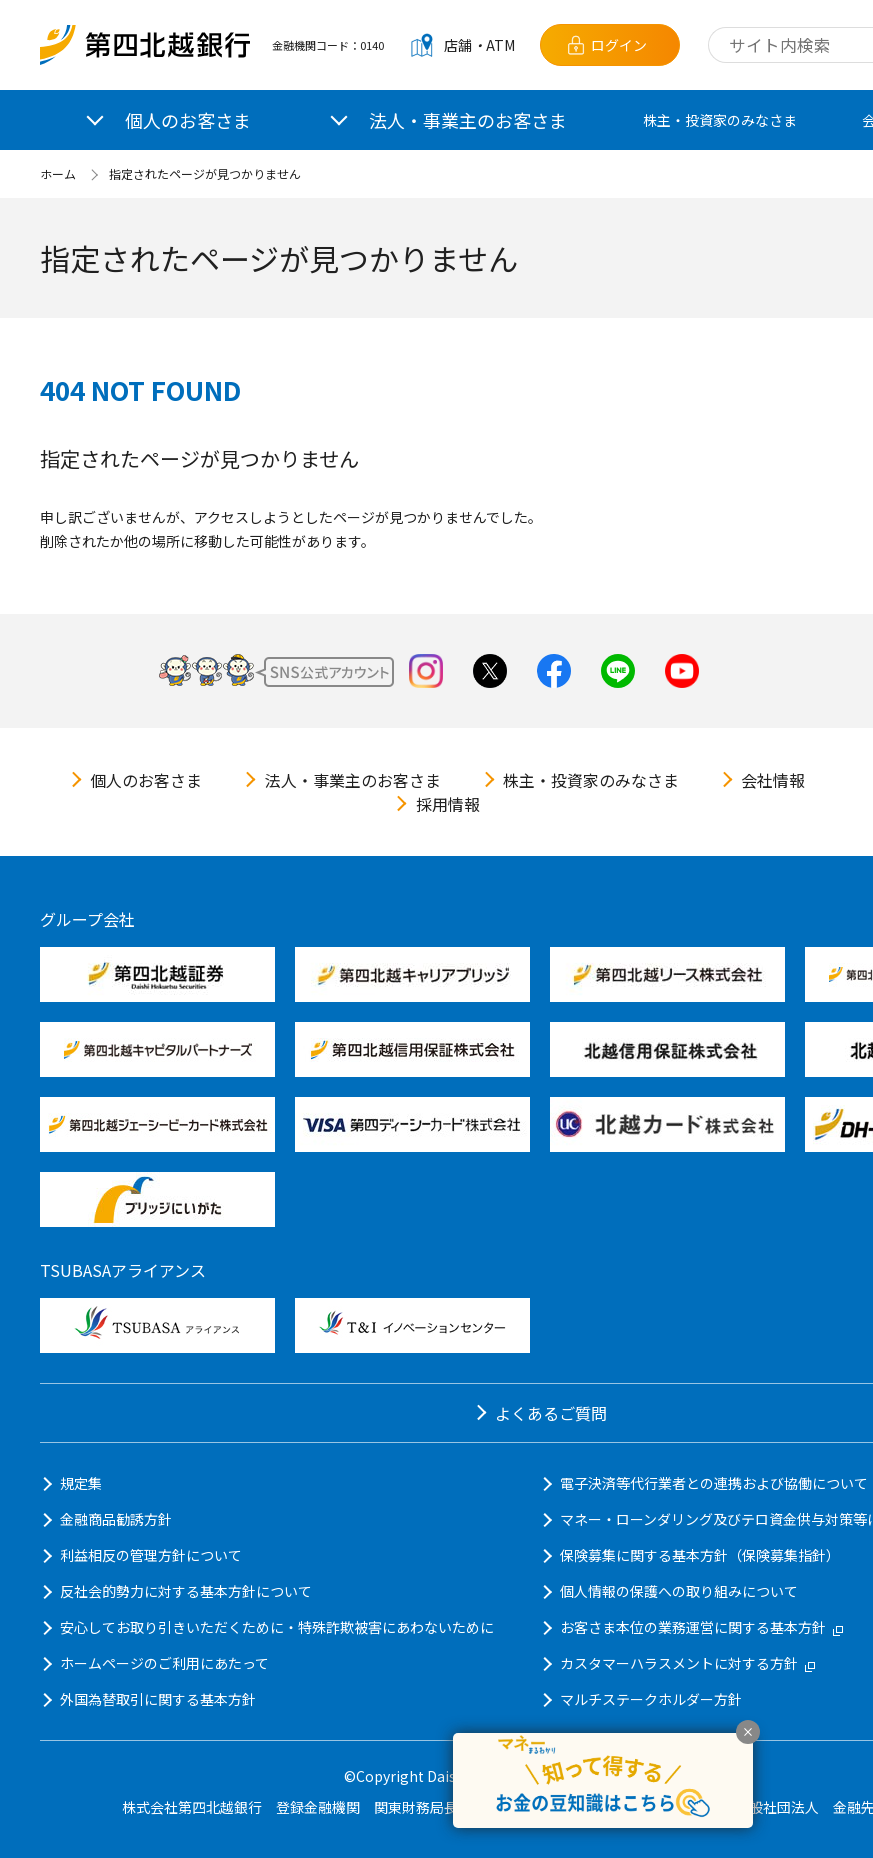  Describe the element at coordinates (551, 1413) in the screenshot. I see `よくあるご質問` at that location.